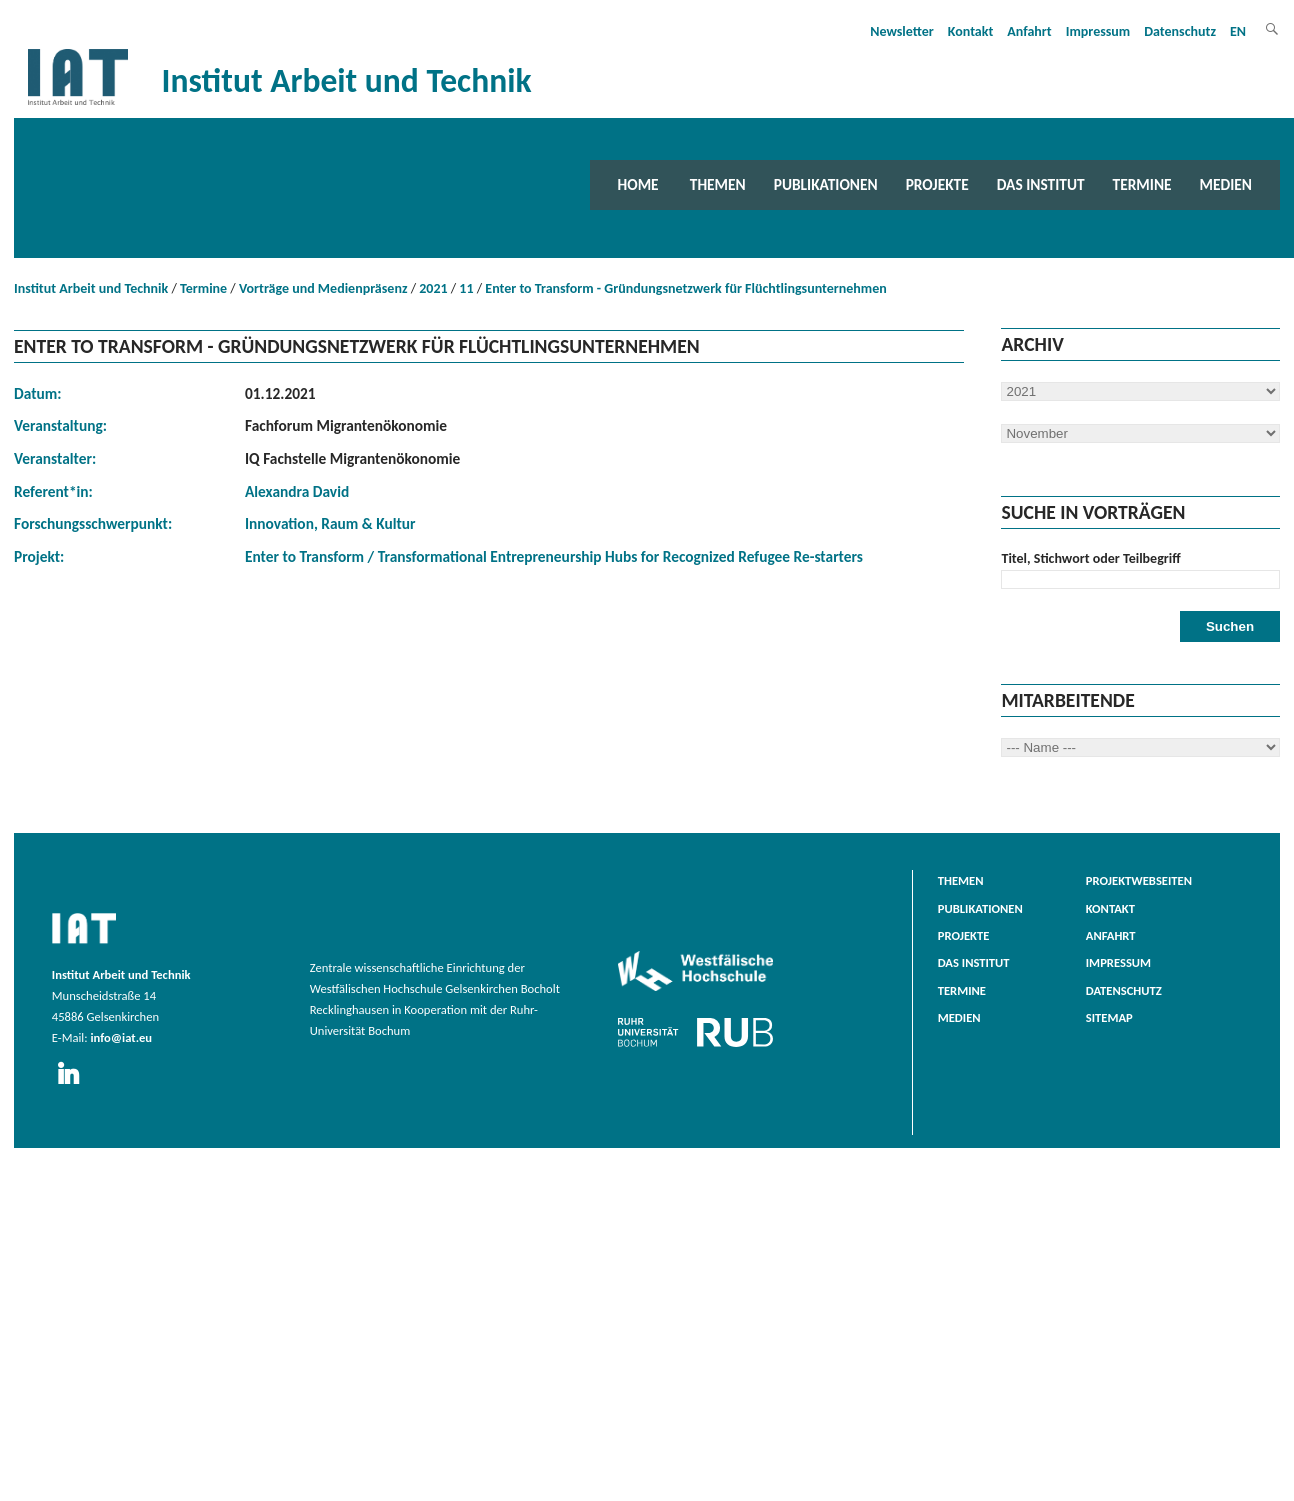 This screenshot has height=1501, width=1294. What do you see at coordinates (1029, 31) in the screenshot?
I see `Anfahrt` at bounding box center [1029, 31].